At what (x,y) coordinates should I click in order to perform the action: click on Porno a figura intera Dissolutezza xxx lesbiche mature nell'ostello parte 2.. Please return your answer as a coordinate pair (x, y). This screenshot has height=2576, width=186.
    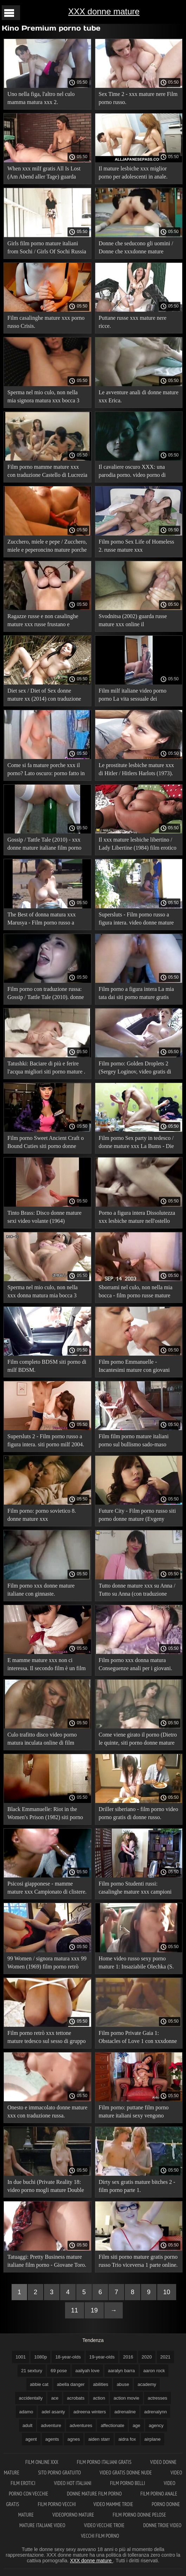
    Looking at the image, I should click on (137, 1218).